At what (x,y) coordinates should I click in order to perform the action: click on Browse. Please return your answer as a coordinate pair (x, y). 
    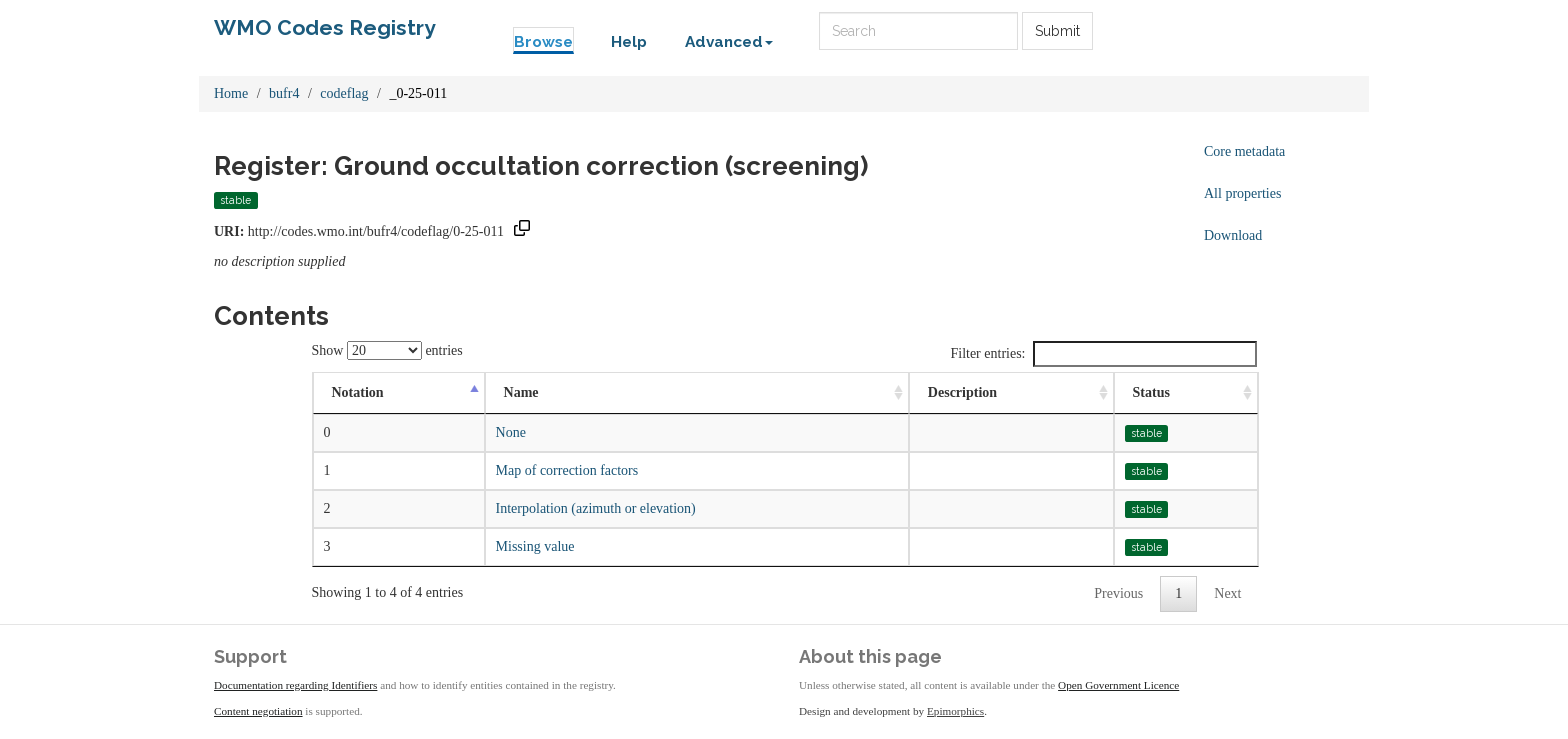
    Looking at the image, I should click on (543, 42).